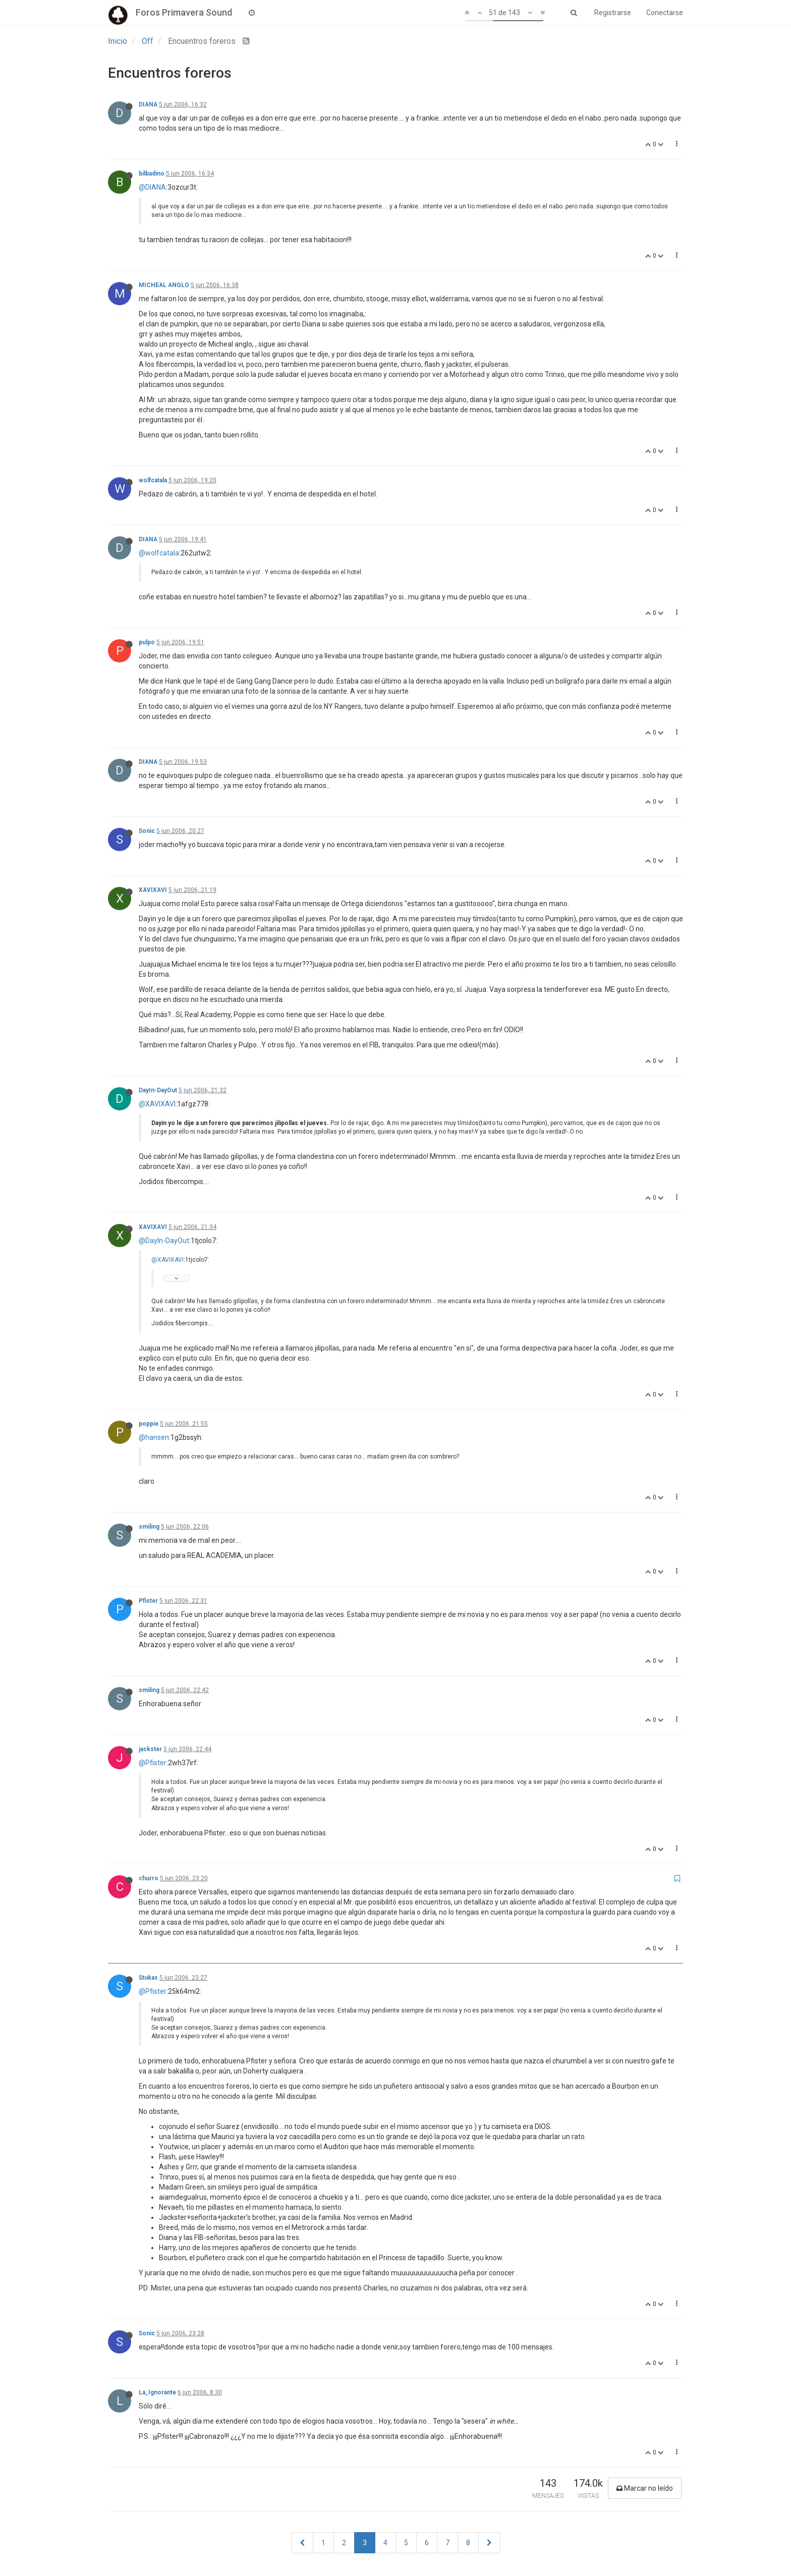  What do you see at coordinates (152, 1763) in the screenshot?
I see `@Pfister` at bounding box center [152, 1763].